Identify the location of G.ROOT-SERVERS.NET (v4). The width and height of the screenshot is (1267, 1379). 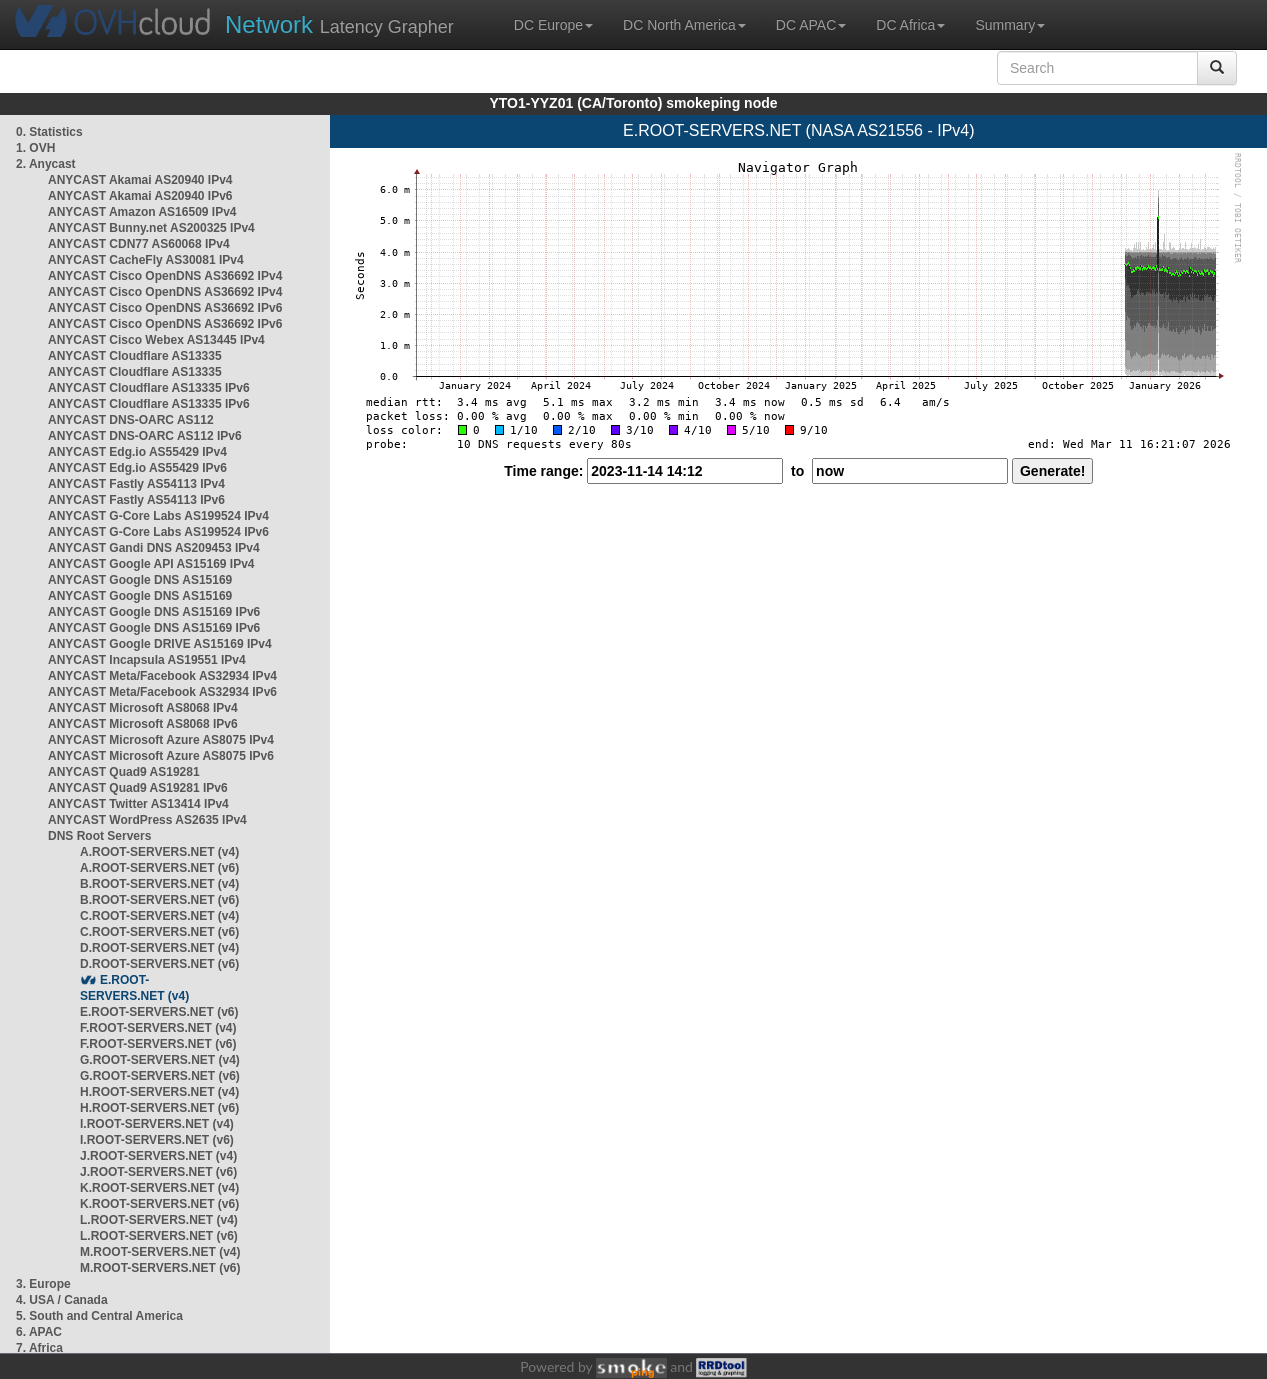
(160, 1060).